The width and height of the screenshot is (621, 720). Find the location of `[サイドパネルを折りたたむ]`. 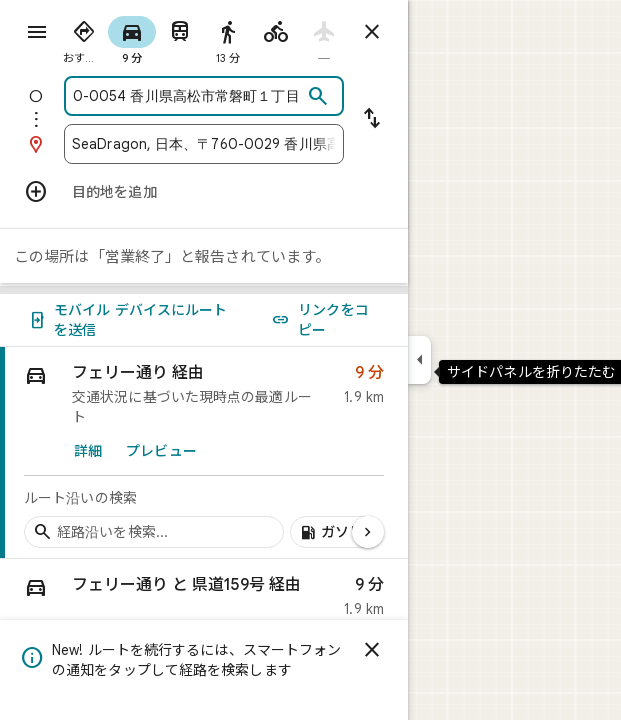

[サイドパネルを折りたたむ] is located at coordinates (419, 360).